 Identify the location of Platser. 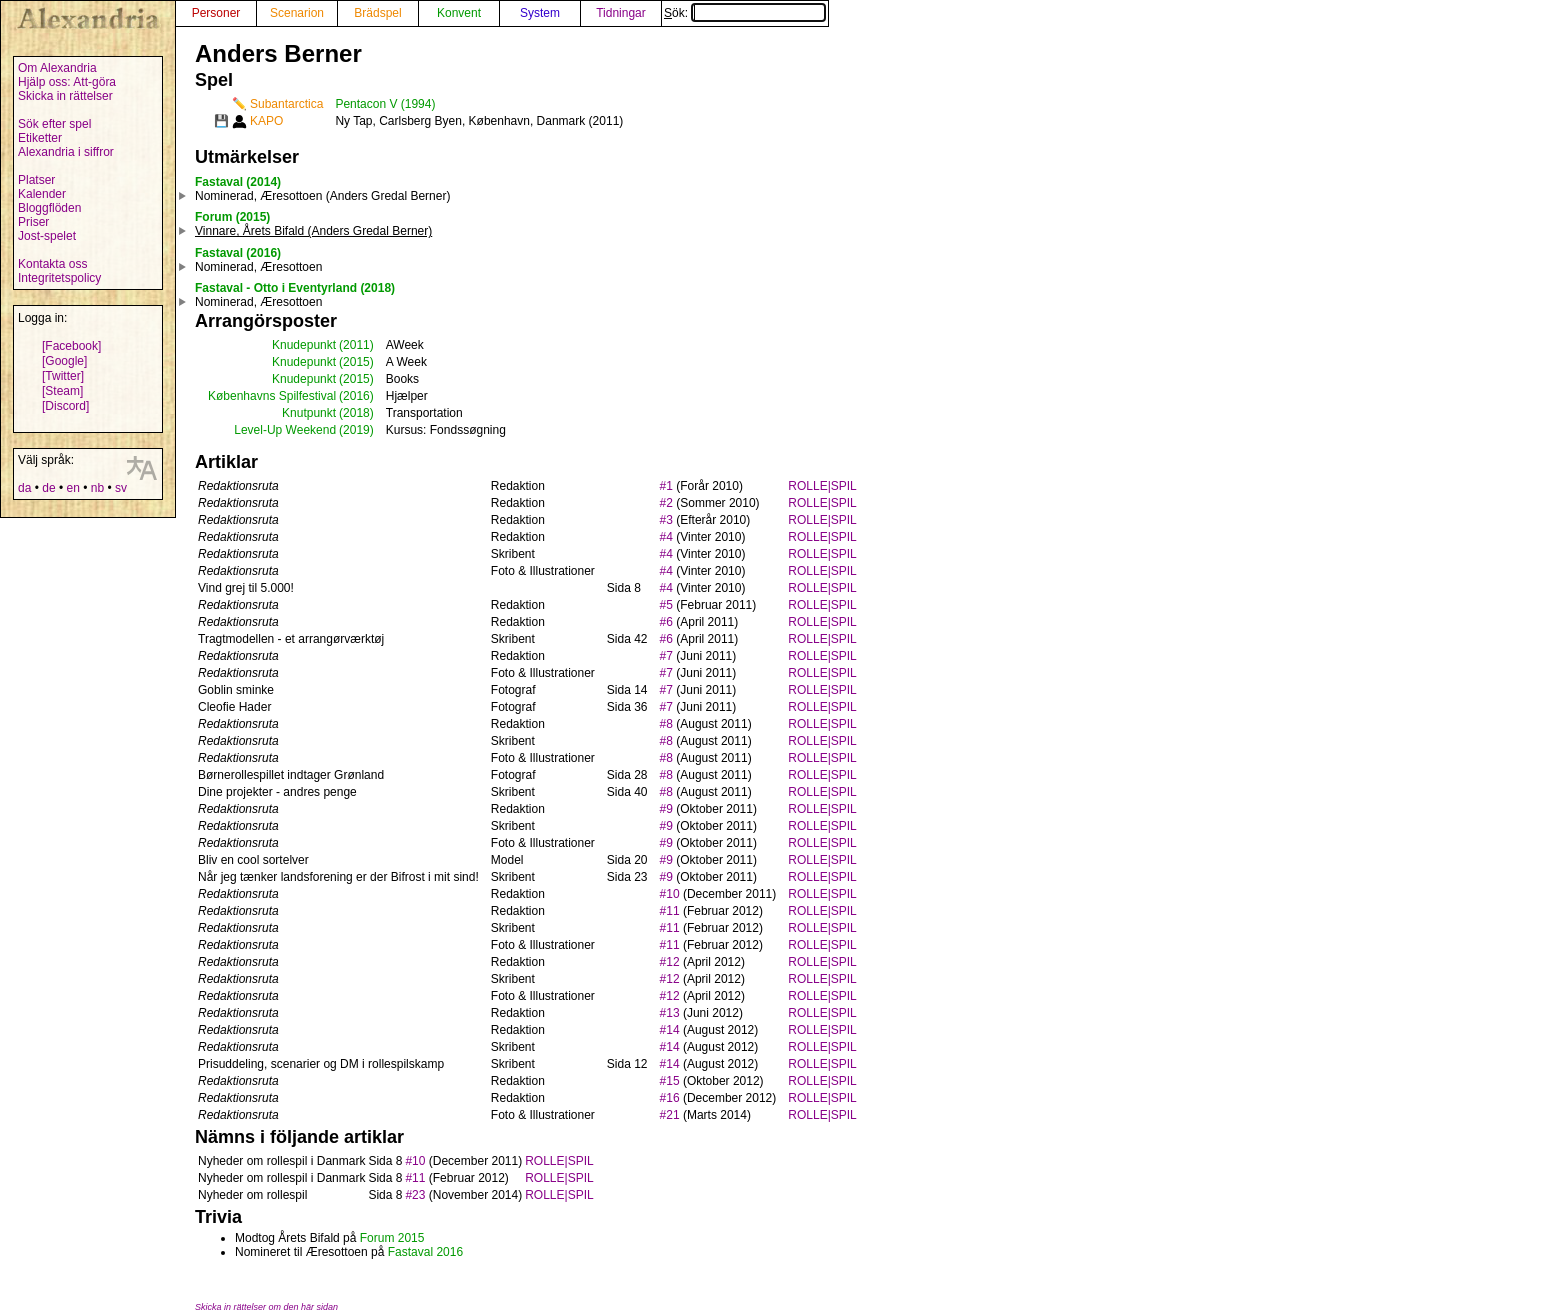
(36, 180).